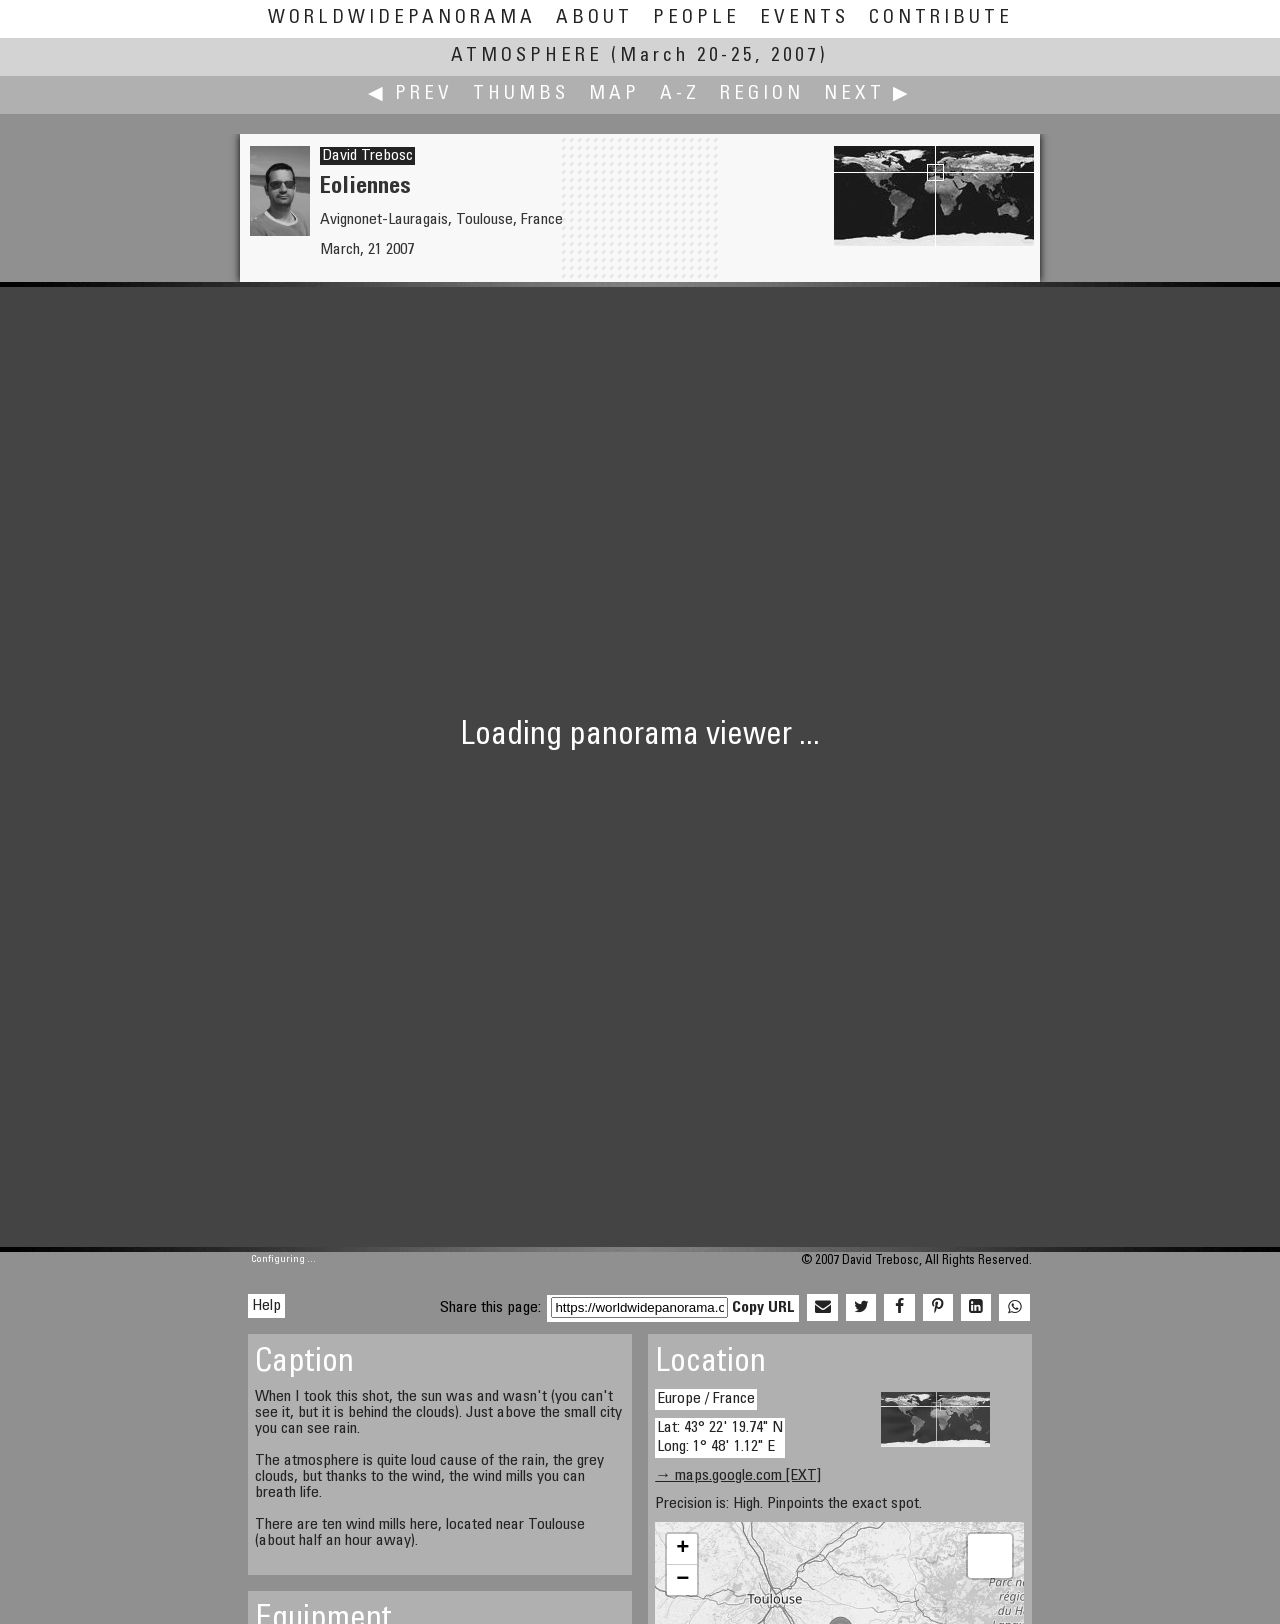 Image resolution: width=1280 pixels, height=1624 pixels. Describe the element at coordinates (696, 18) in the screenshot. I see `People` at that location.